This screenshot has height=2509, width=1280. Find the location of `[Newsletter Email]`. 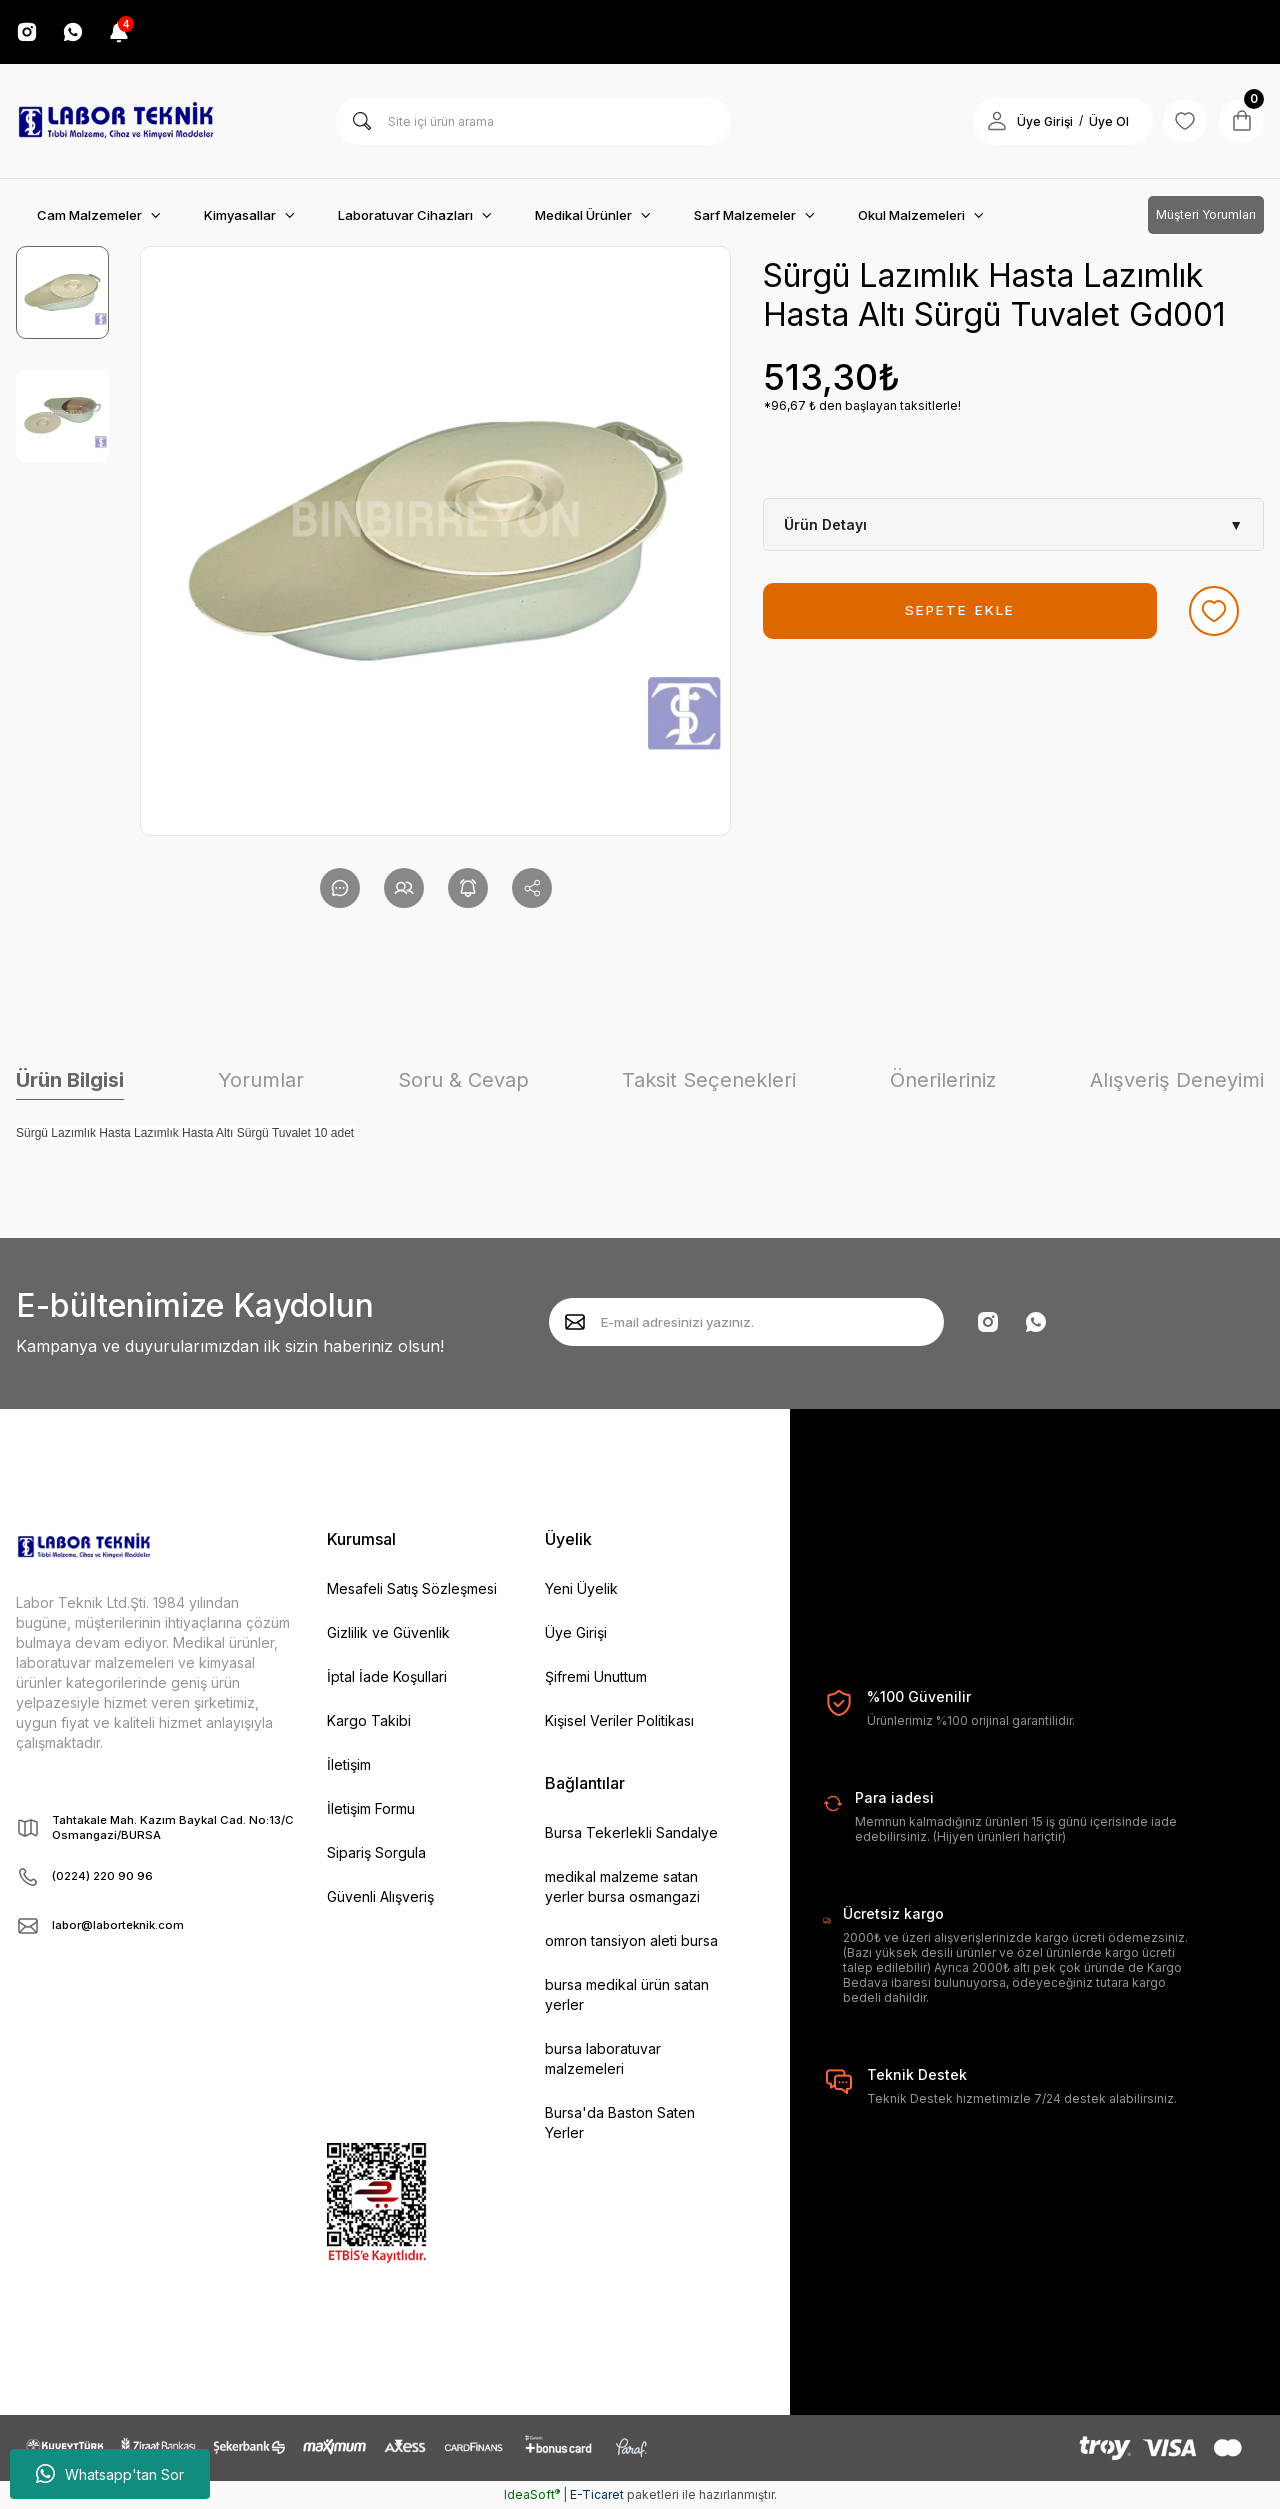

[Newsletter Email] is located at coordinates (746, 1322).